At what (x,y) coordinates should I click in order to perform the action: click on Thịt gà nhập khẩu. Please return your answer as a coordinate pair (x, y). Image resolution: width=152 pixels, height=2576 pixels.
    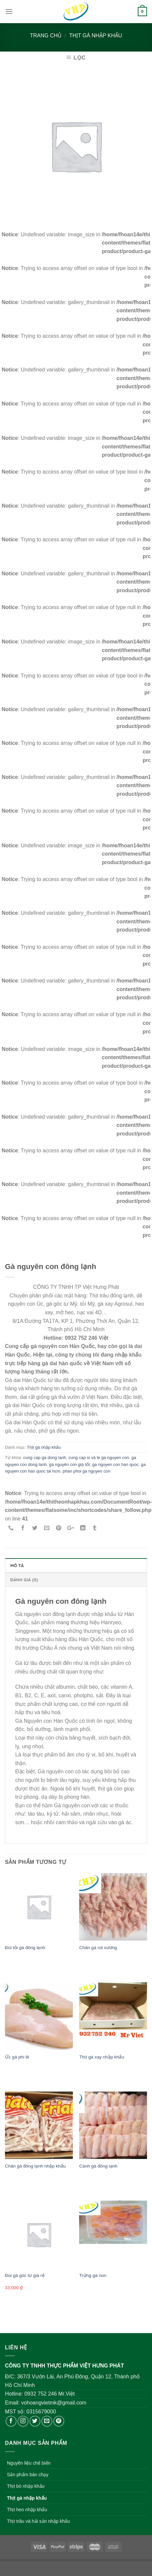
    Looking at the image, I should click on (95, 35).